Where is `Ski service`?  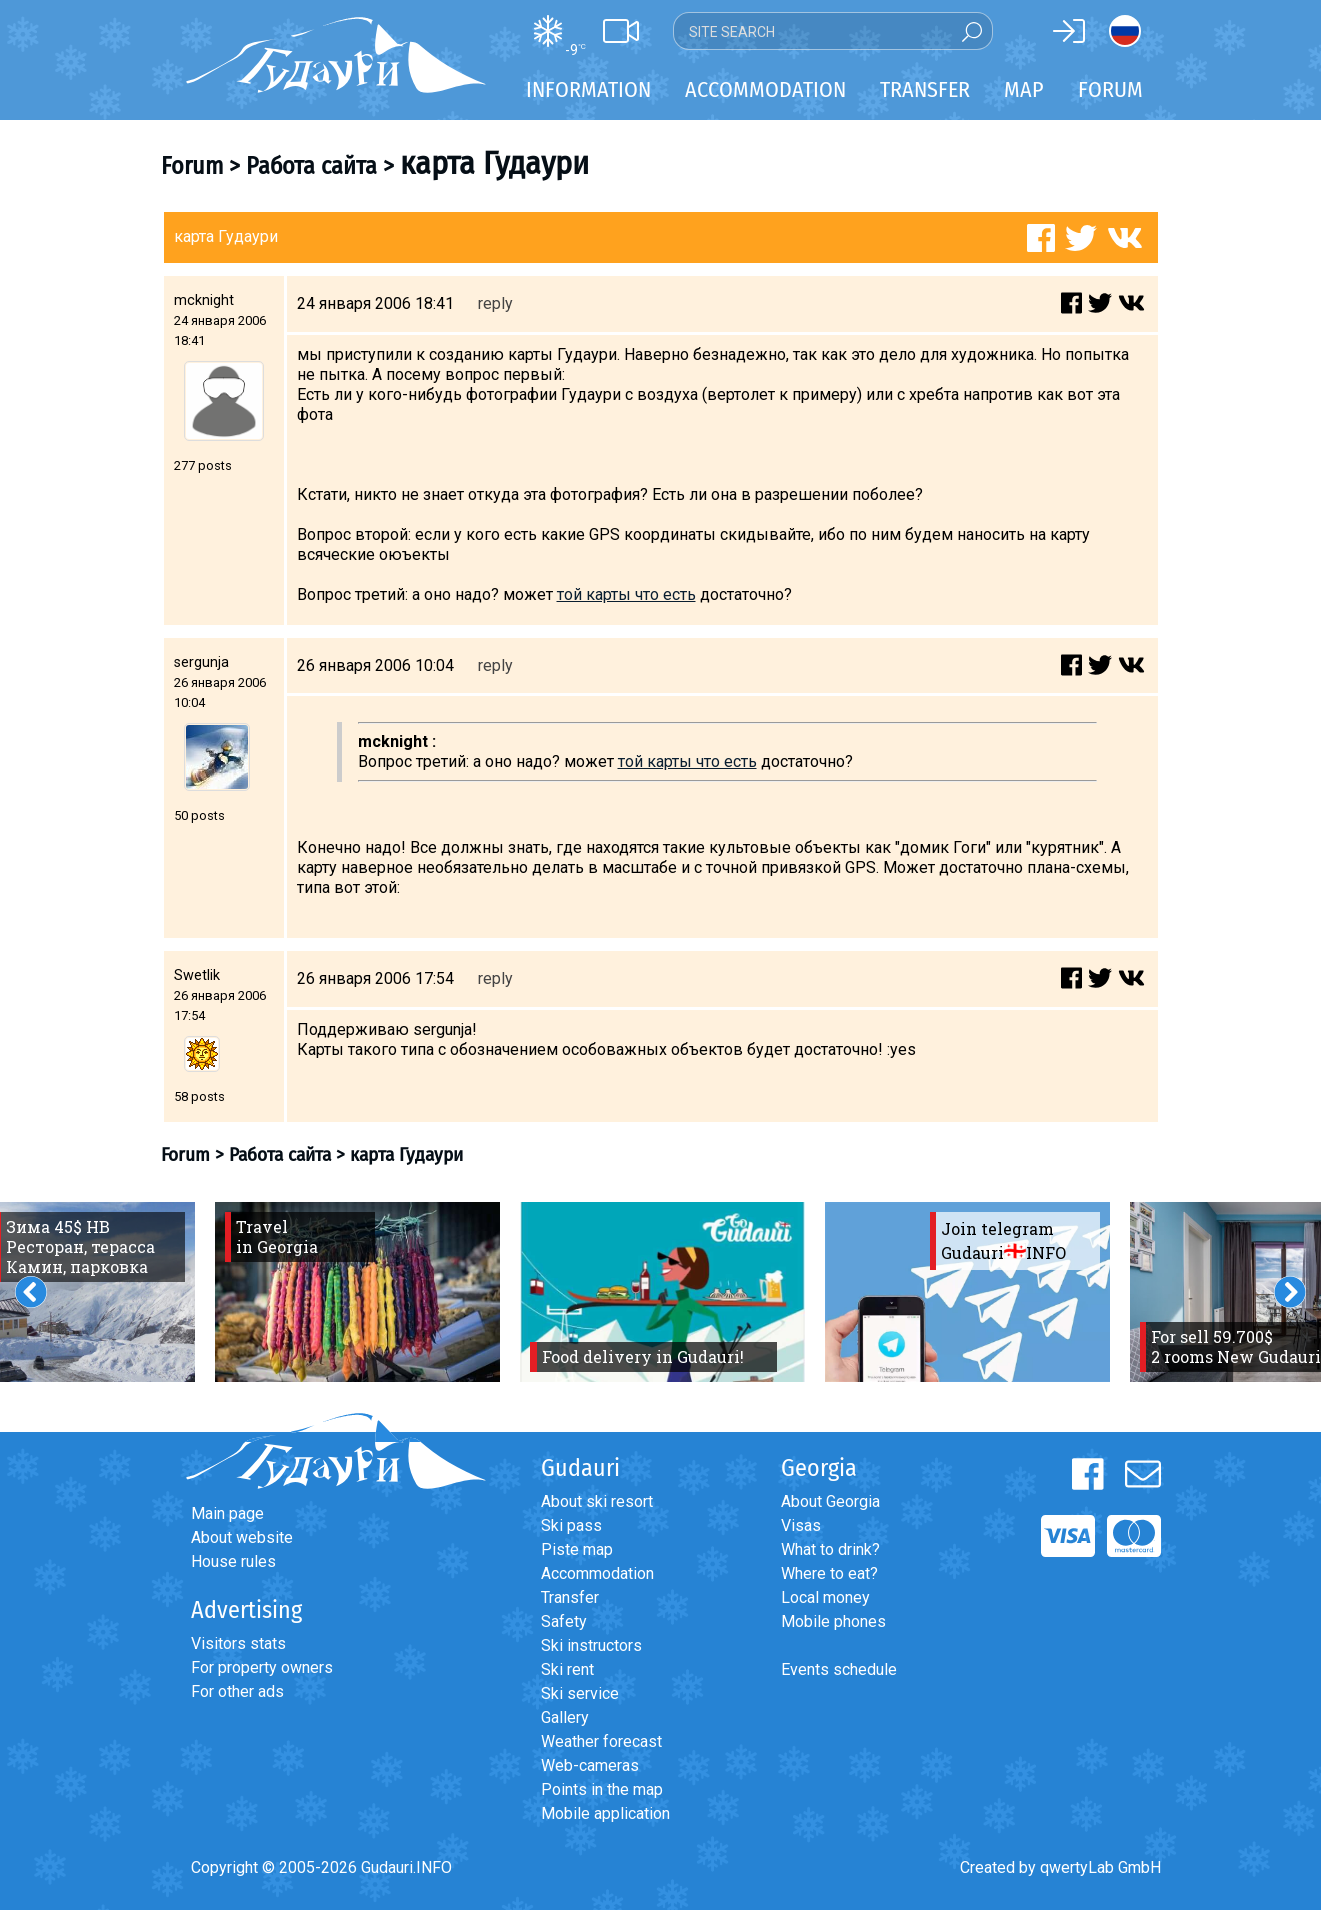 Ski service is located at coordinates (580, 1693).